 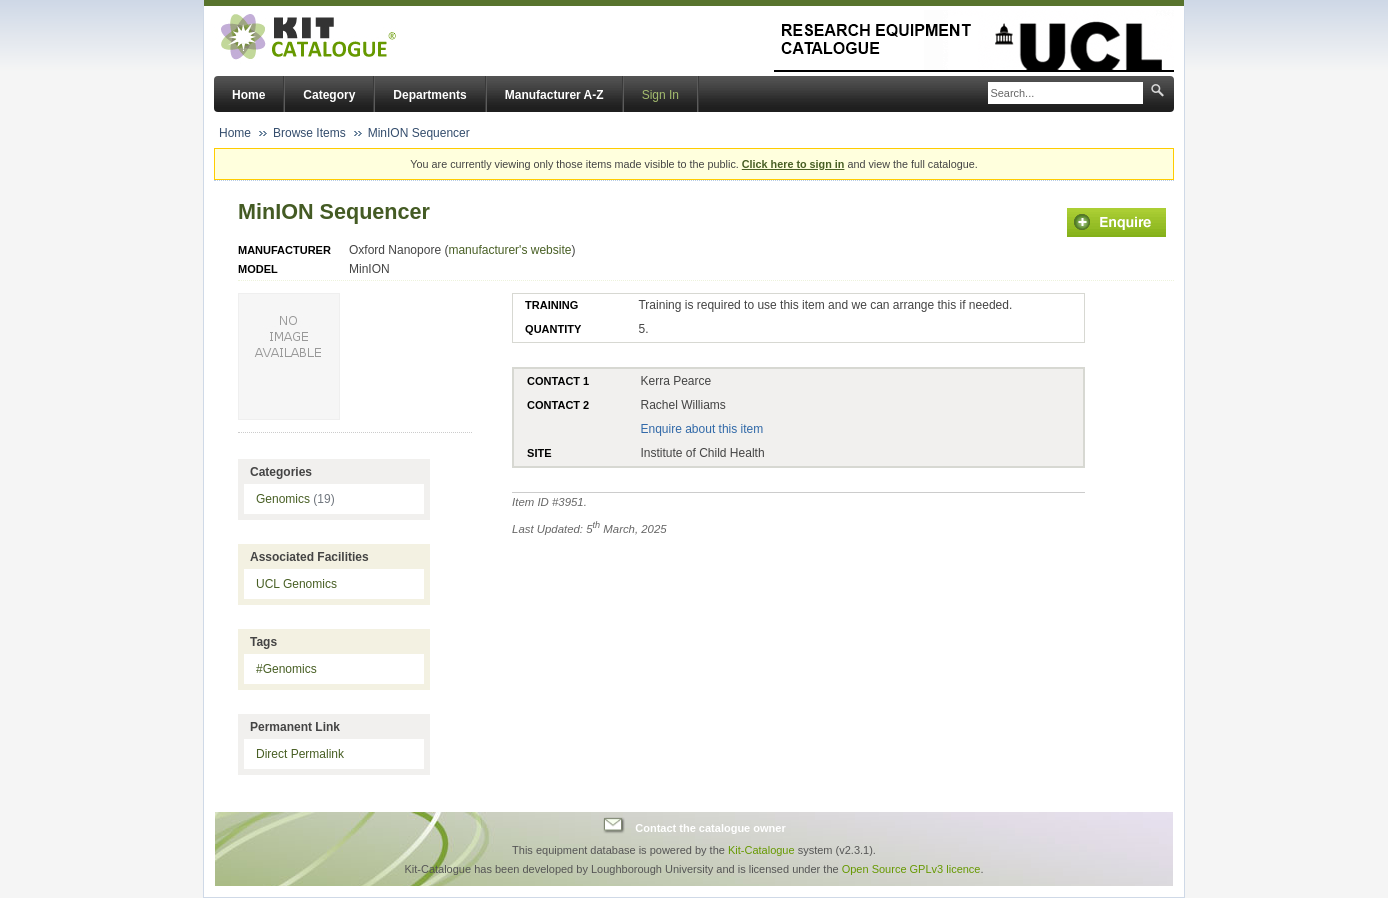 I want to click on #Genomics, so click(x=286, y=669).